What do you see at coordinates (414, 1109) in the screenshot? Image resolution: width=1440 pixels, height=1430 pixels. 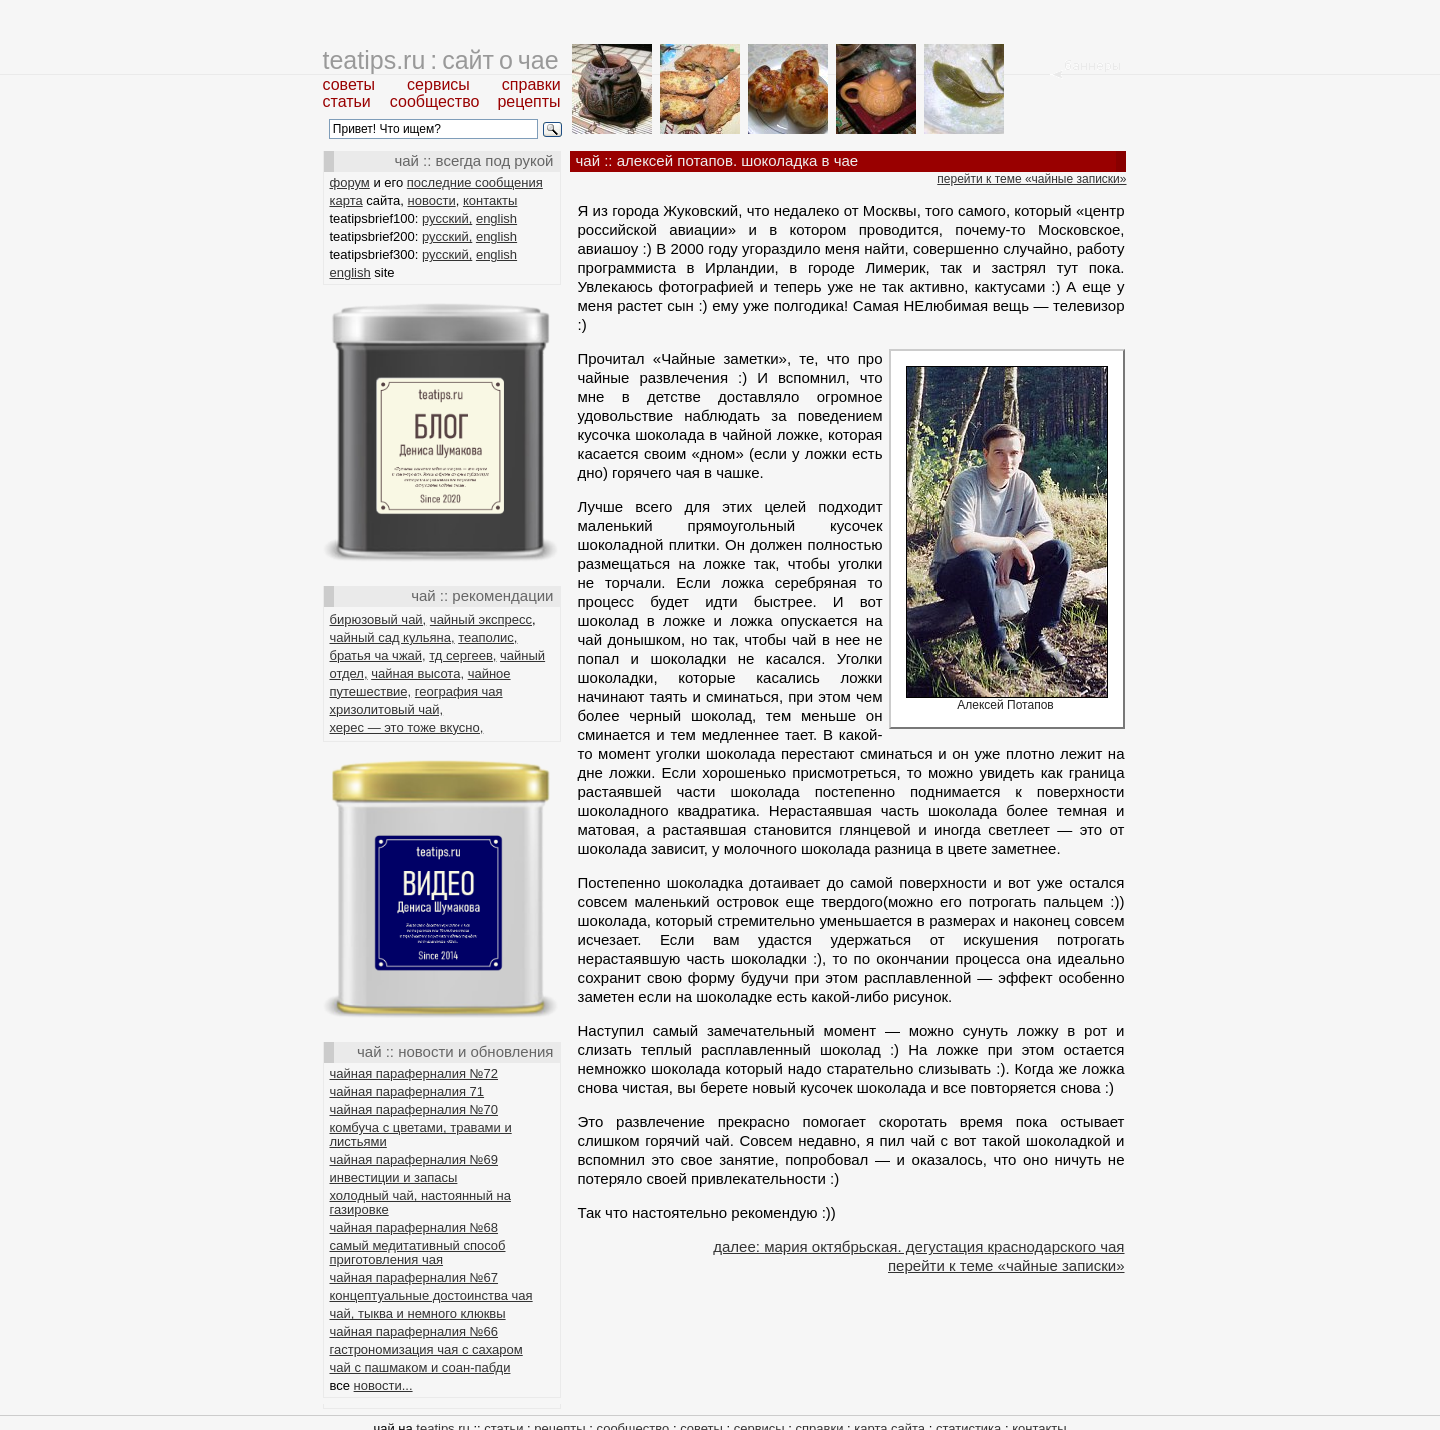 I see `чайная параферналия №70` at bounding box center [414, 1109].